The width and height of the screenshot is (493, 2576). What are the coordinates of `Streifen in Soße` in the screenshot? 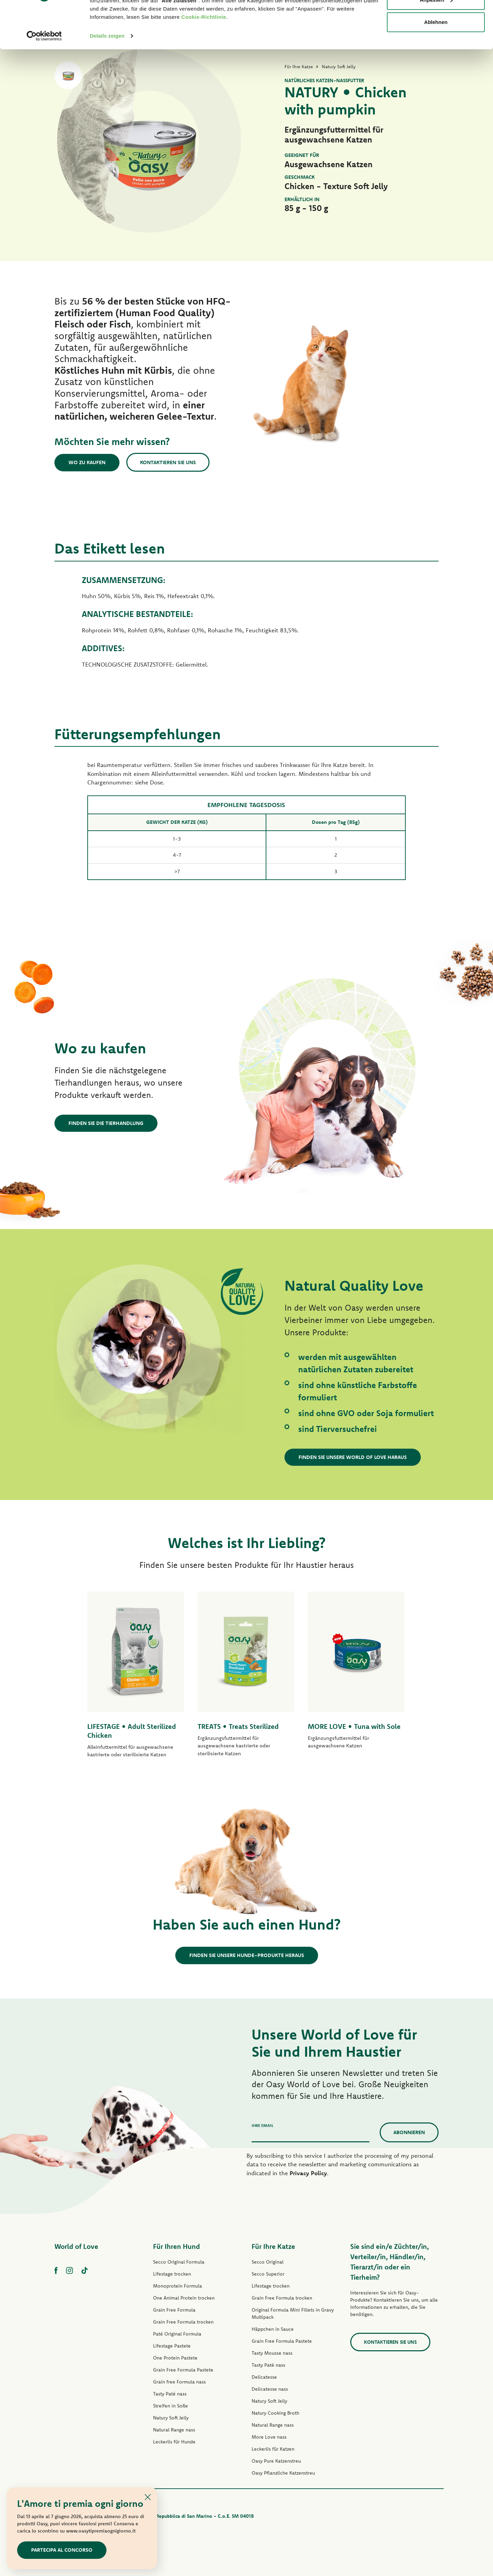 It's located at (170, 2406).